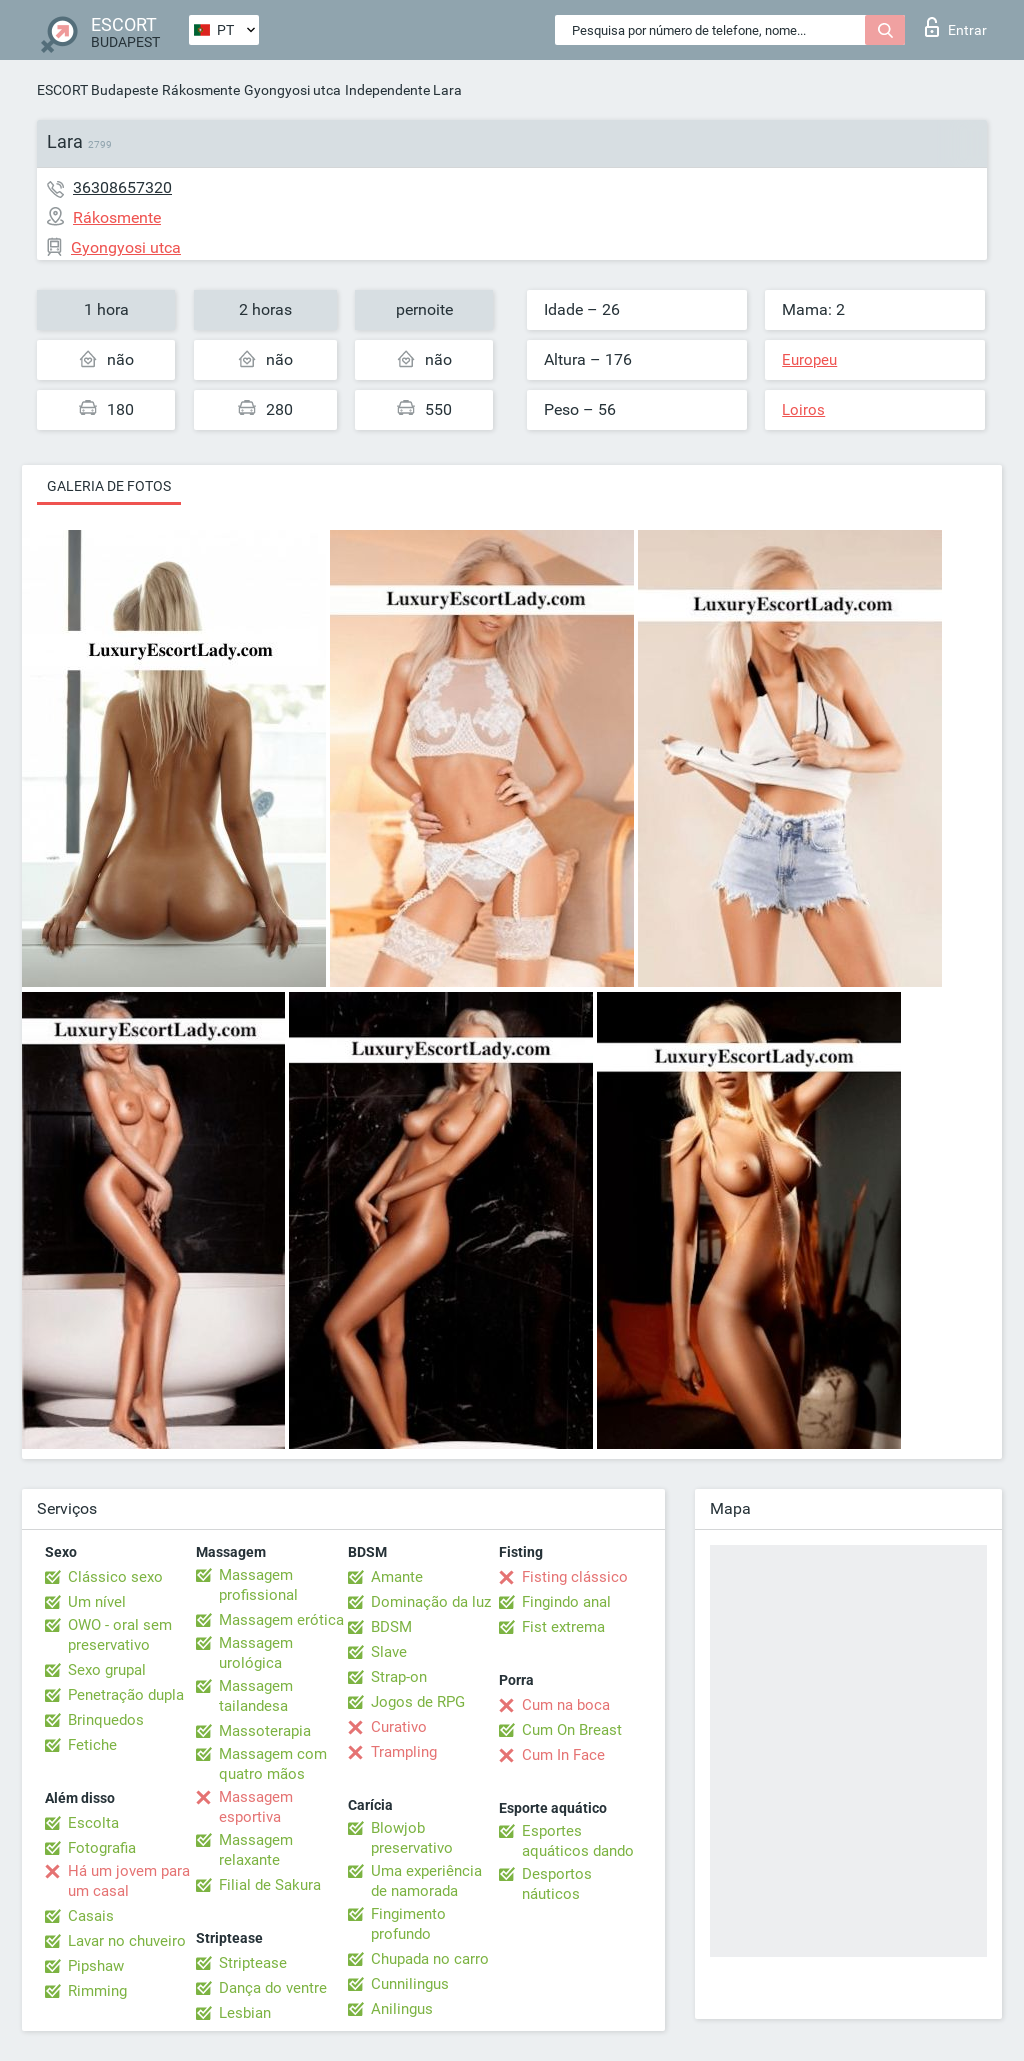 This screenshot has height=2061, width=1024. Describe the element at coordinates (292, 90) in the screenshot. I see `Gyongyosi utca` at that location.